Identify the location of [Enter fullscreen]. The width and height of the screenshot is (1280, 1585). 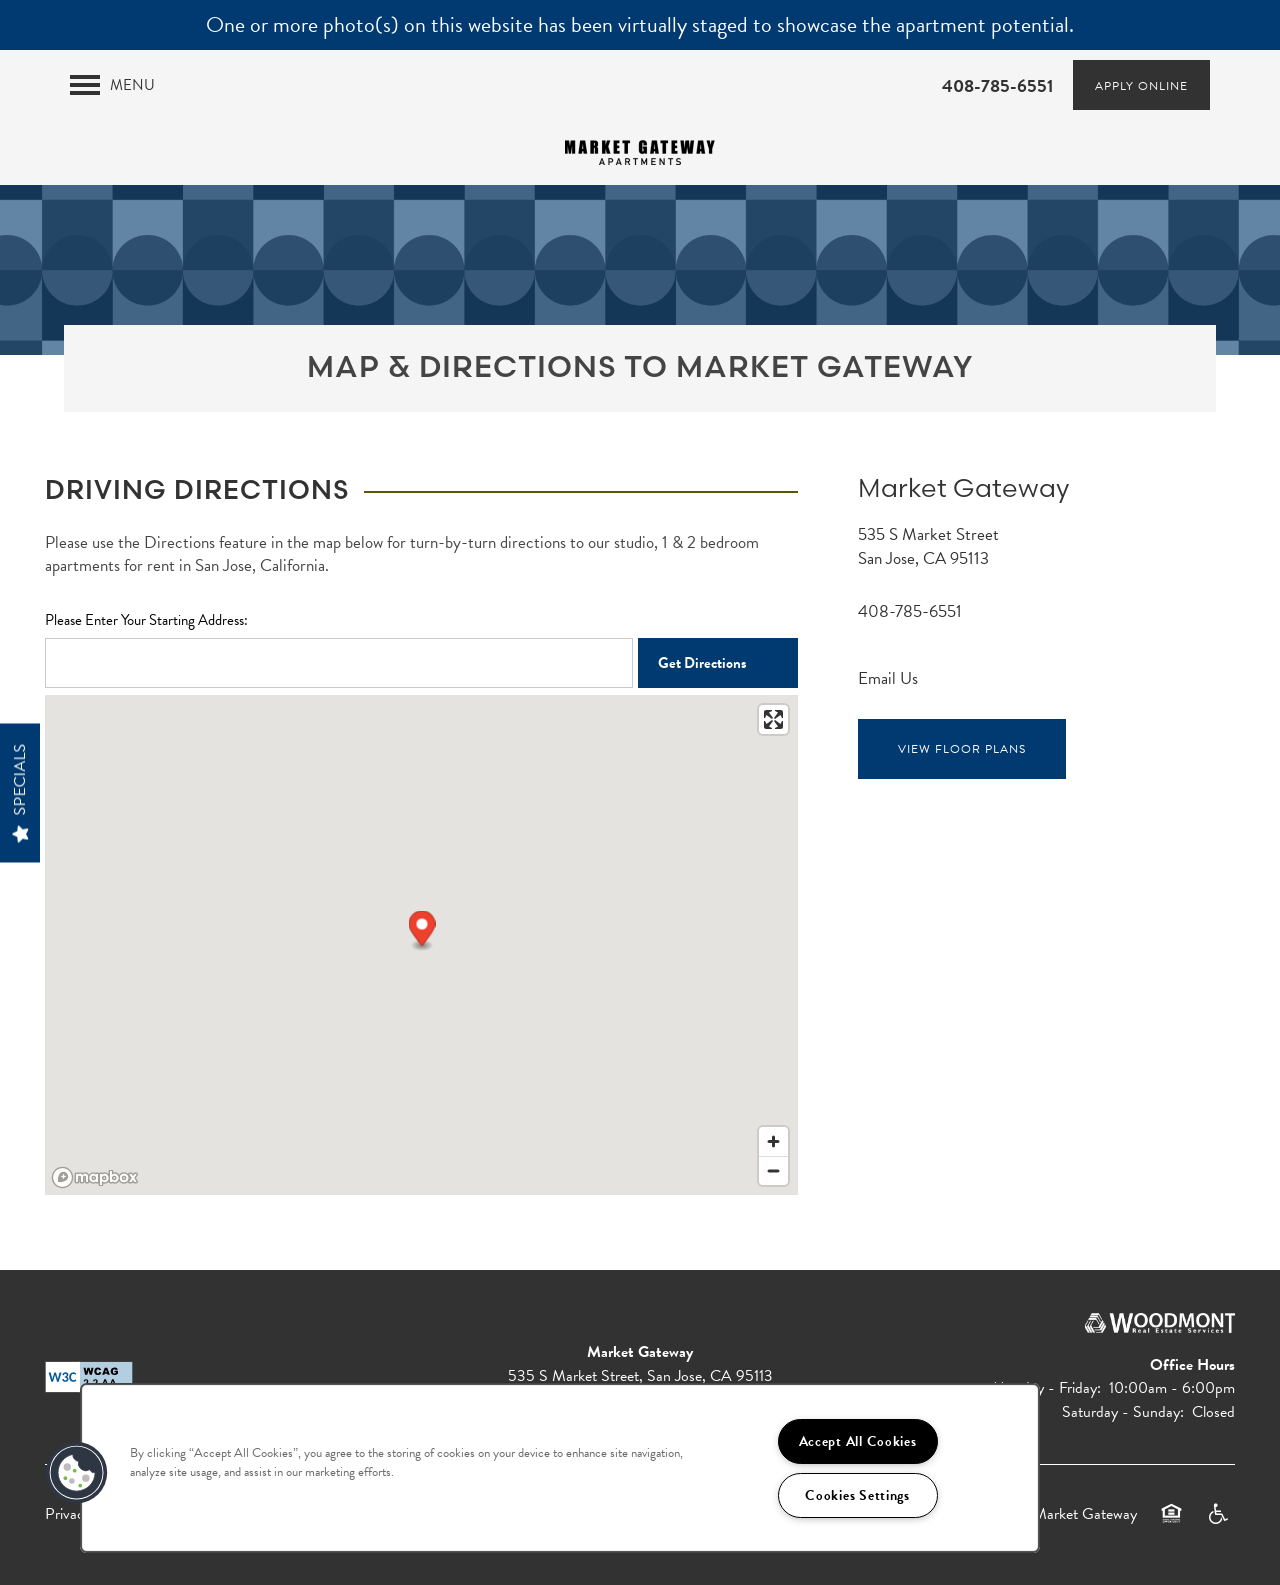
(773, 719).